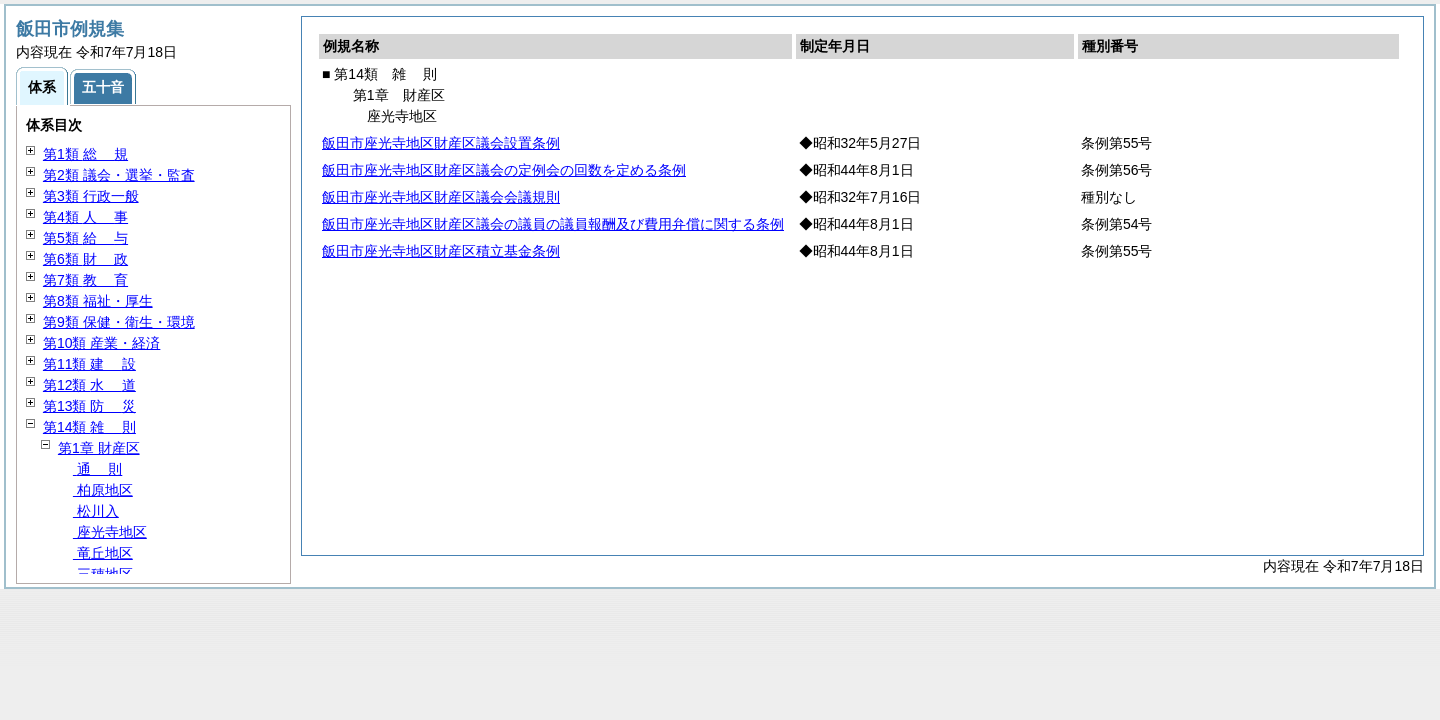 The width and height of the screenshot is (1440, 720). What do you see at coordinates (504, 170) in the screenshot?
I see `飯田市座光寺地区財産区議会の定例会の回数を定める条例` at bounding box center [504, 170].